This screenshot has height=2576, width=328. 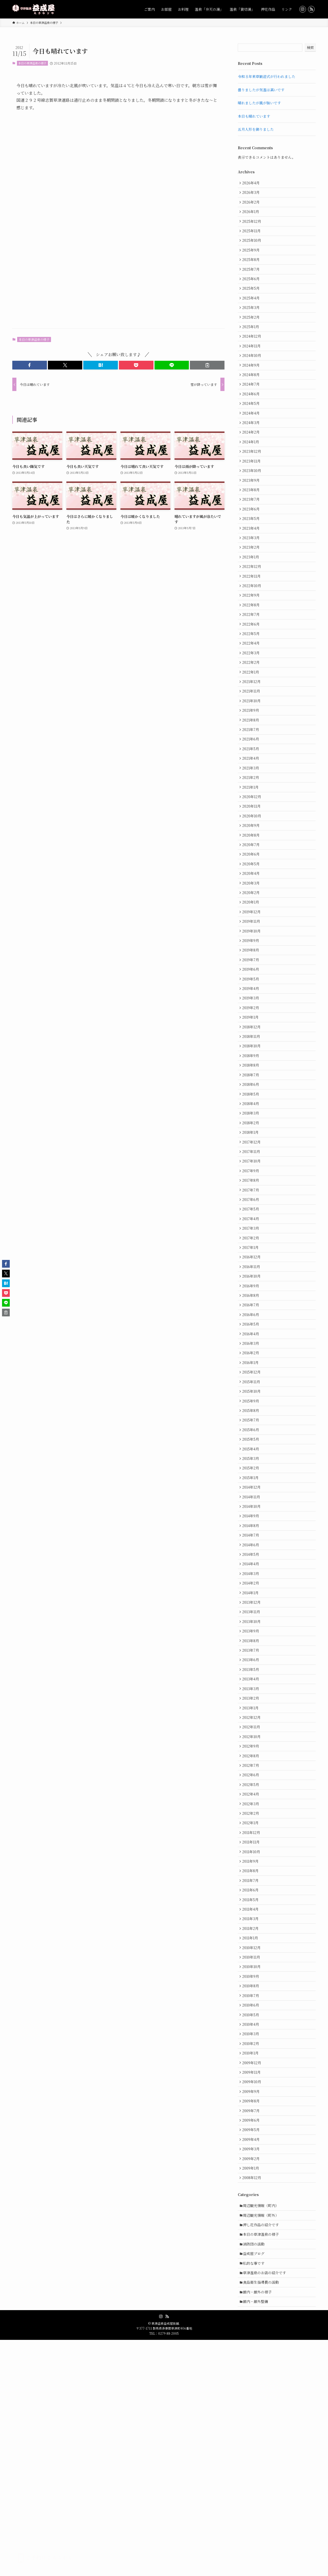 I want to click on 2012年1月, so click(x=251, y=2007).